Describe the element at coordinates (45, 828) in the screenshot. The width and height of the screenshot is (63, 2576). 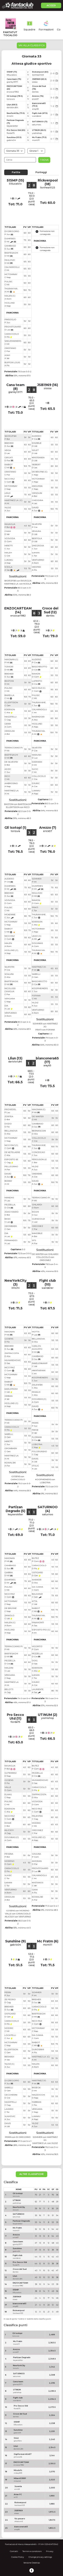
I see `Arezzo` at that location.